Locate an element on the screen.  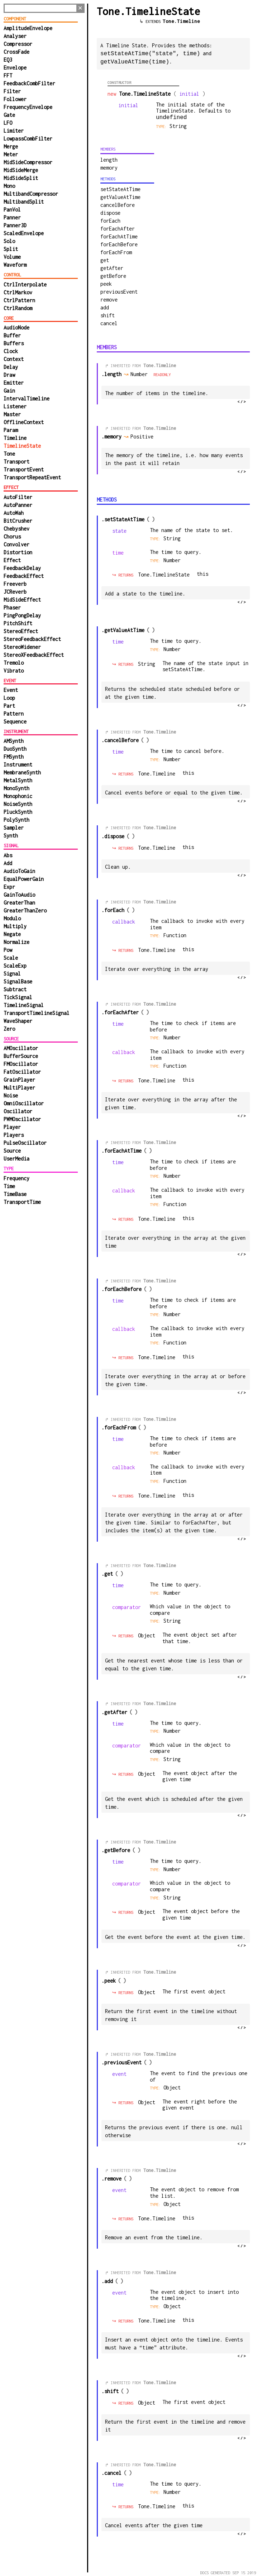
Listener is located at coordinates (15, 406).